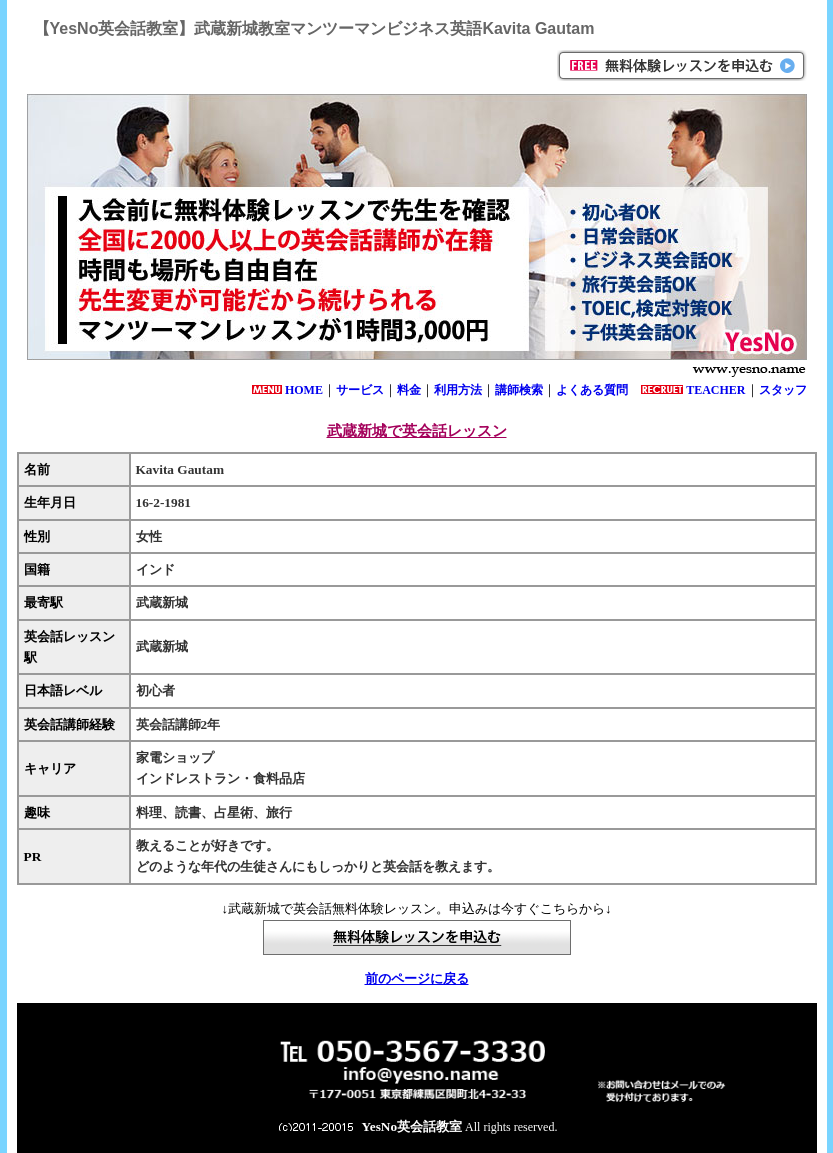 The image size is (833, 1153). I want to click on サービス, so click(360, 390).